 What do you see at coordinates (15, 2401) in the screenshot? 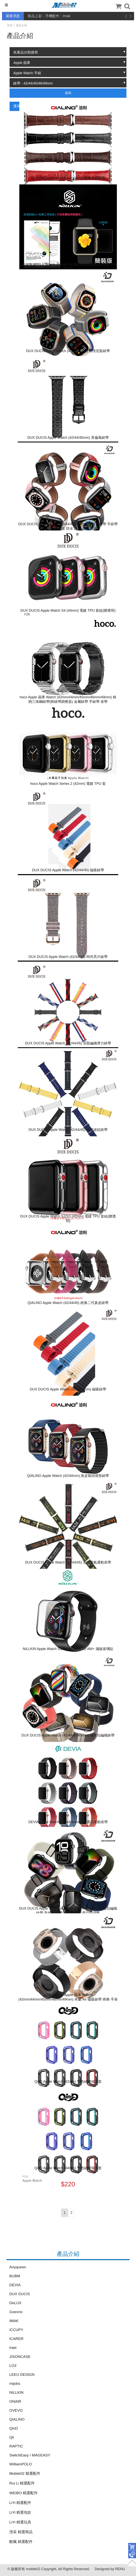
I see `ONAIR` at bounding box center [15, 2401].